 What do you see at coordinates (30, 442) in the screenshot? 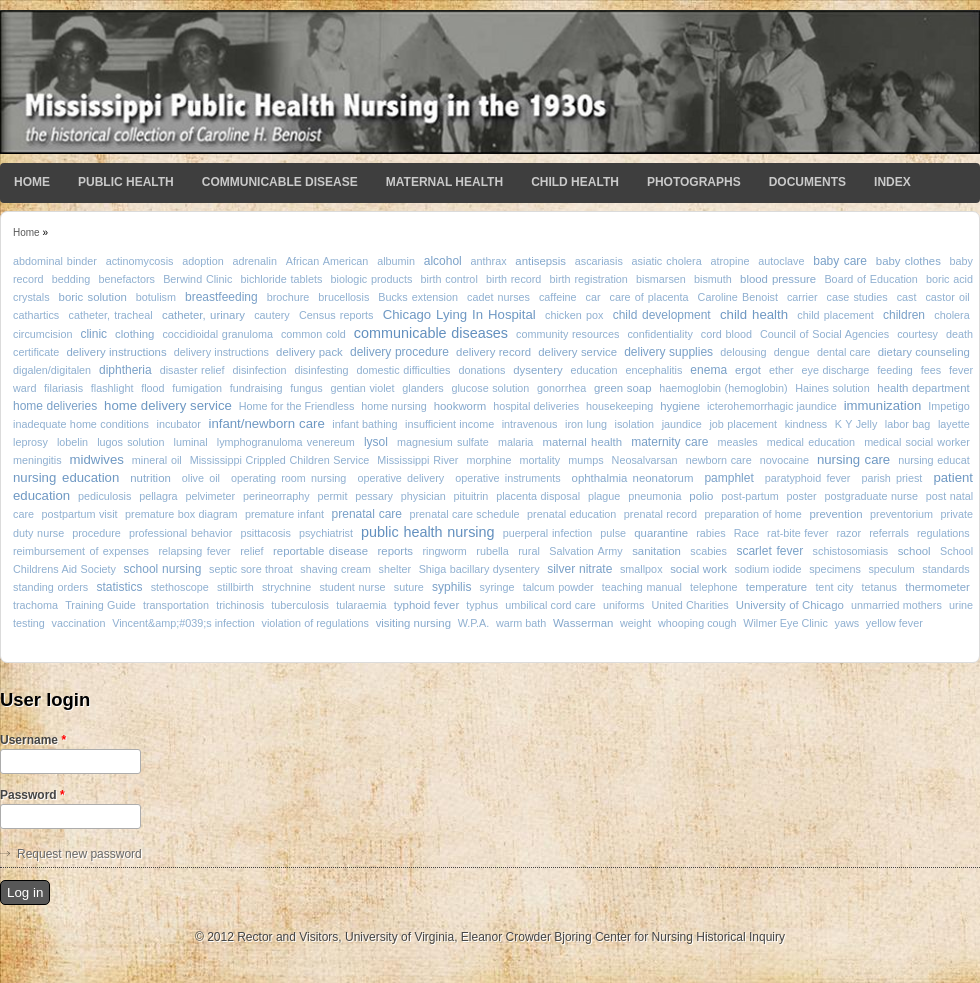
I see `leprosy` at bounding box center [30, 442].